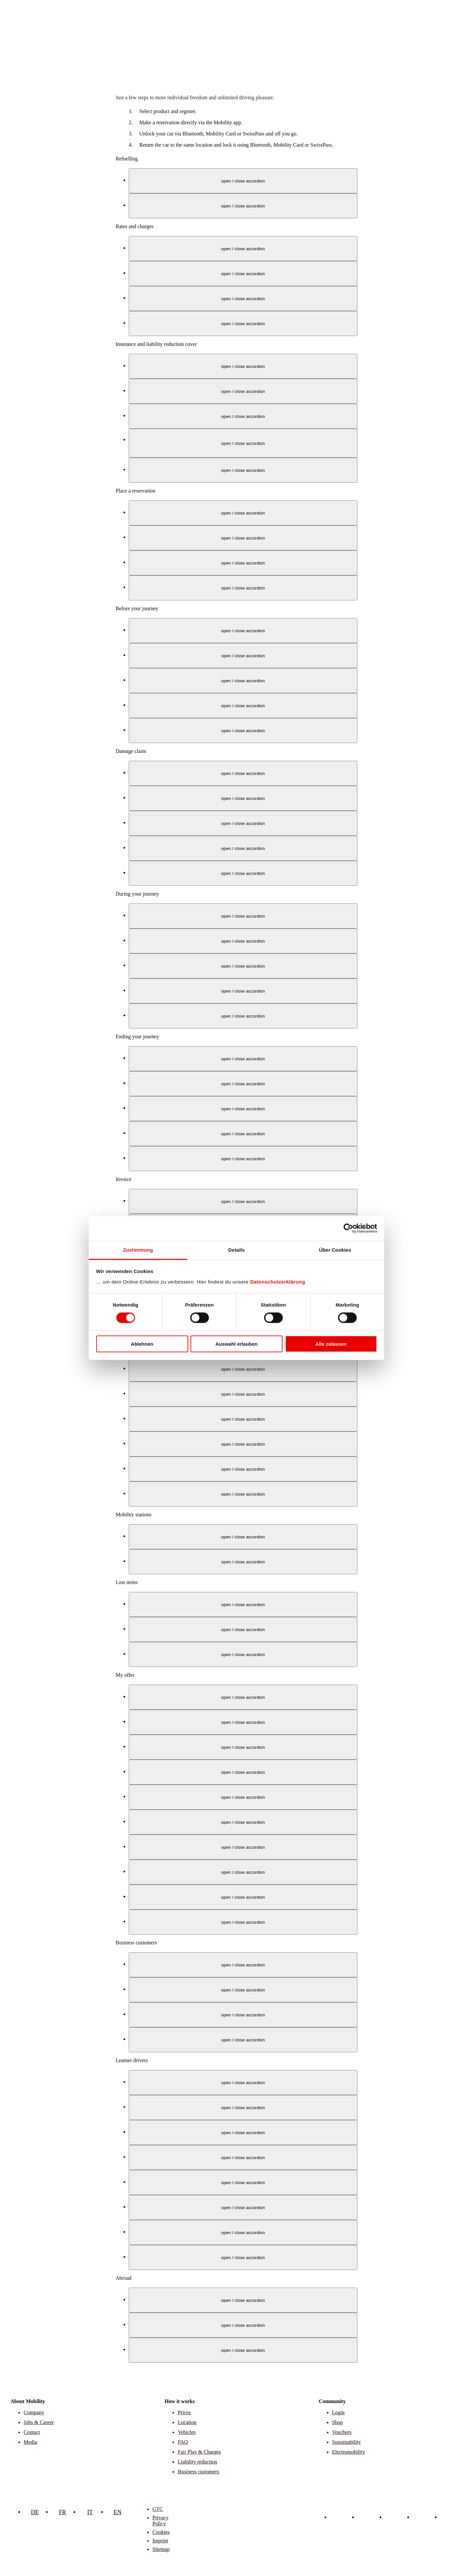  What do you see at coordinates (160, 2540) in the screenshot?
I see `Imprint` at bounding box center [160, 2540].